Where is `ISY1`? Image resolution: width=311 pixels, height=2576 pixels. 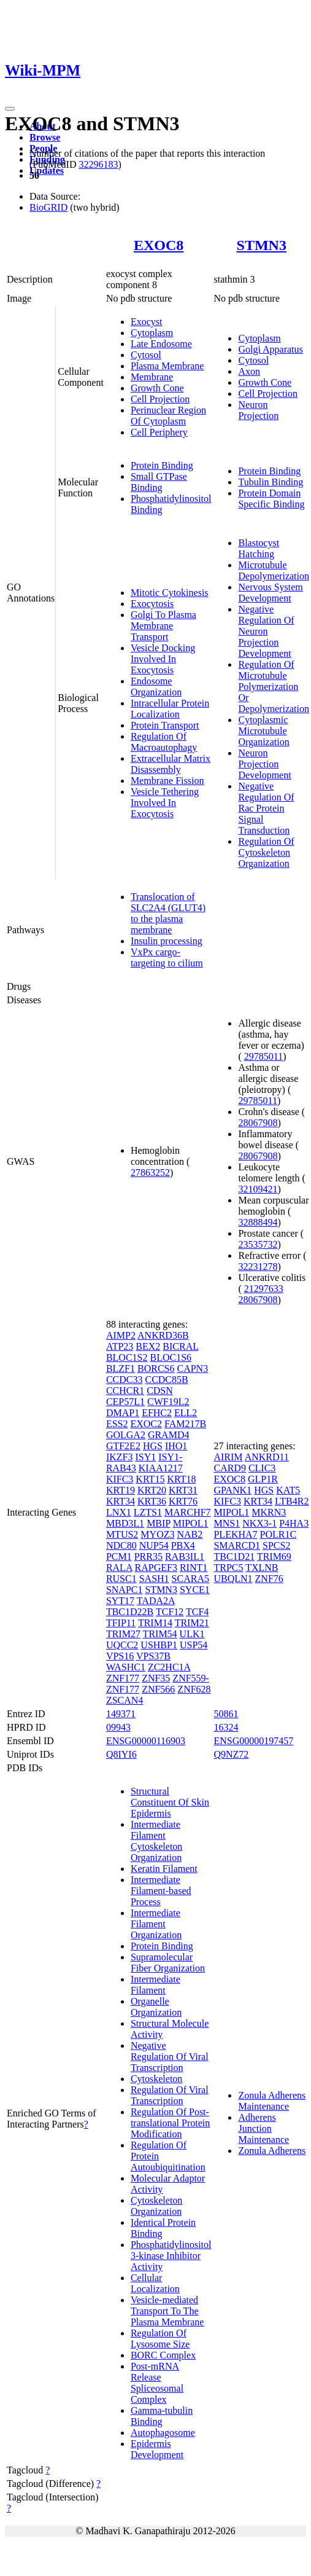 ISY1 is located at coordinates (145, 1457).